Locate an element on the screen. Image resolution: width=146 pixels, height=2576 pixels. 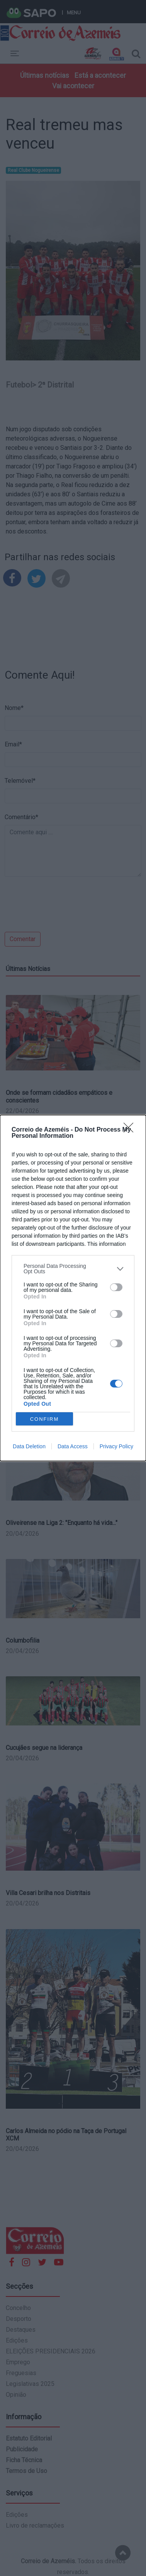
[dialog] is located at coordinates (73, 1288).